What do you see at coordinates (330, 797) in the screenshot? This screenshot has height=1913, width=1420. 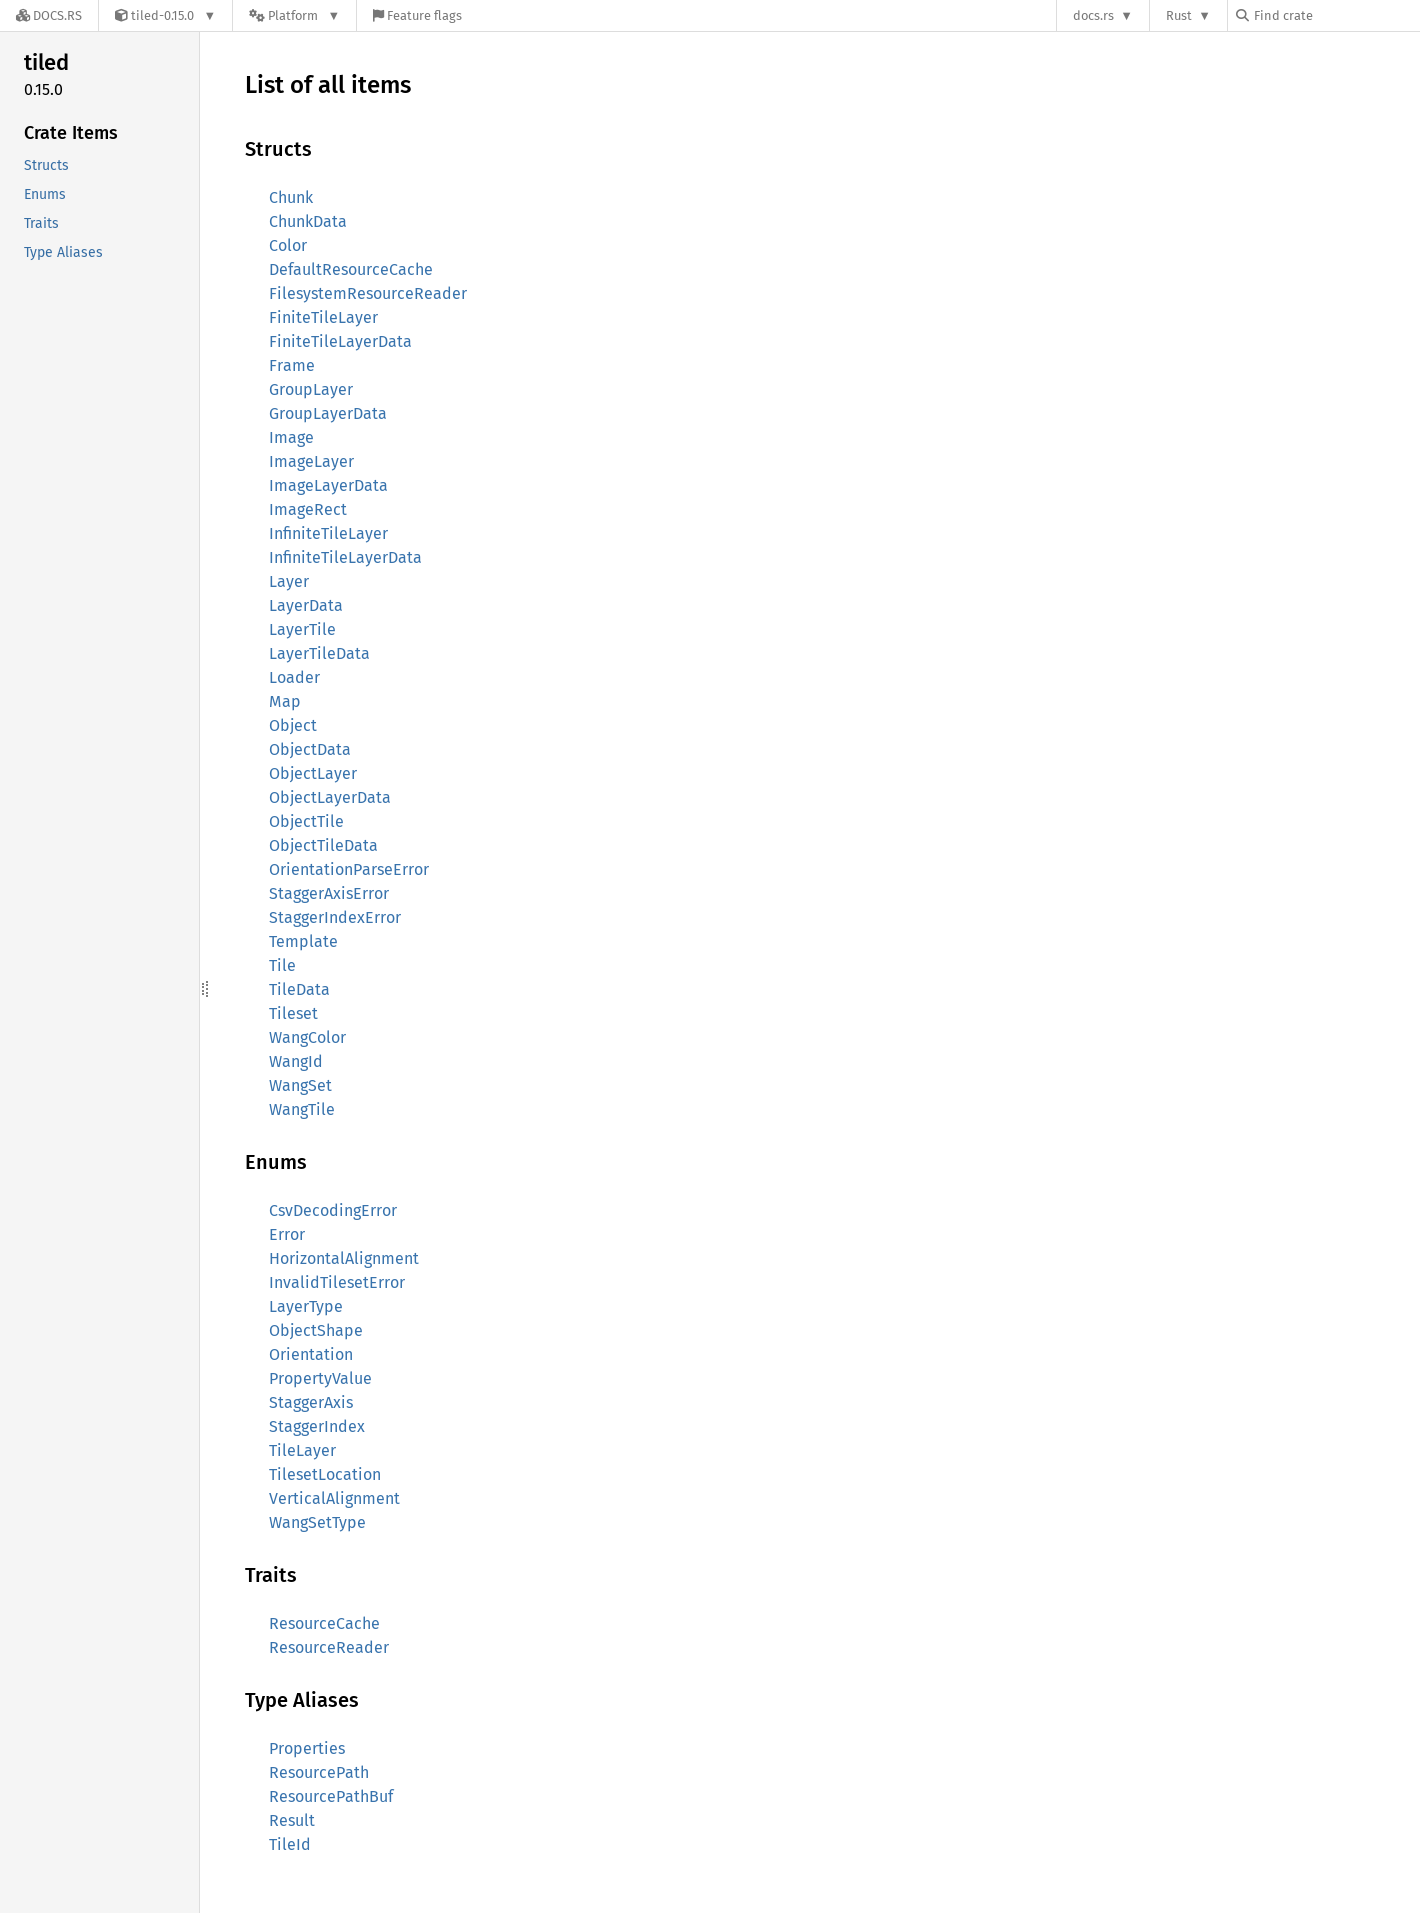 I see `ObjectLayerData` at bounding box center [330, 797].